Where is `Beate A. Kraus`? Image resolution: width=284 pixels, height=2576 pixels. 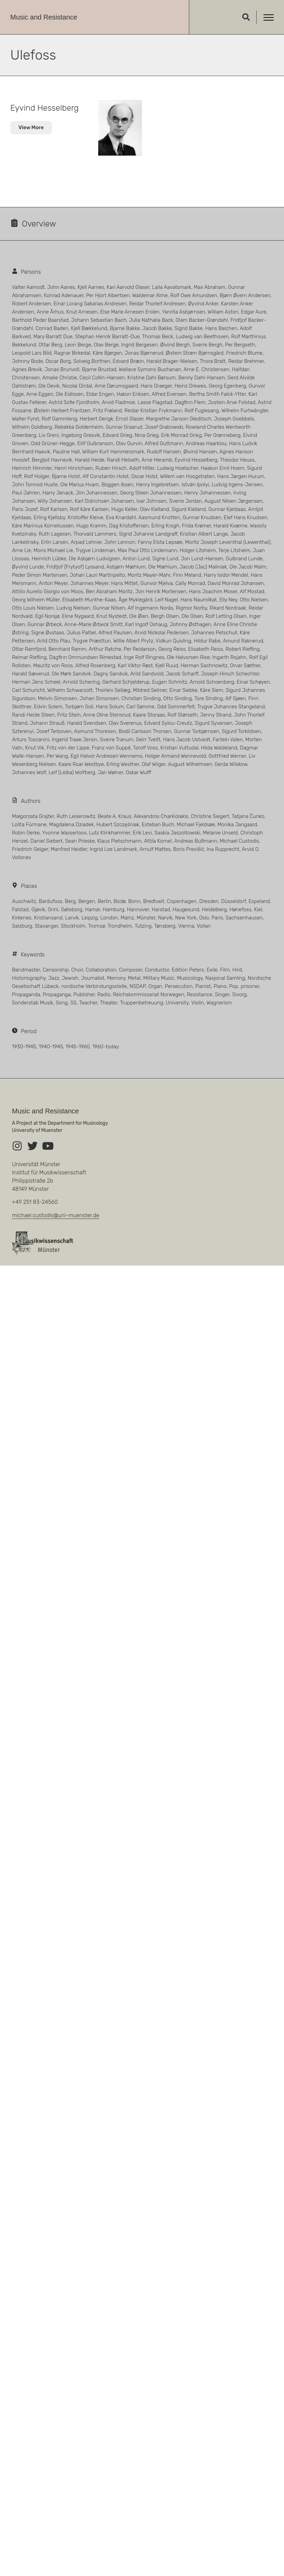 Beate A. Kraus is located at coordinates (114, 816).